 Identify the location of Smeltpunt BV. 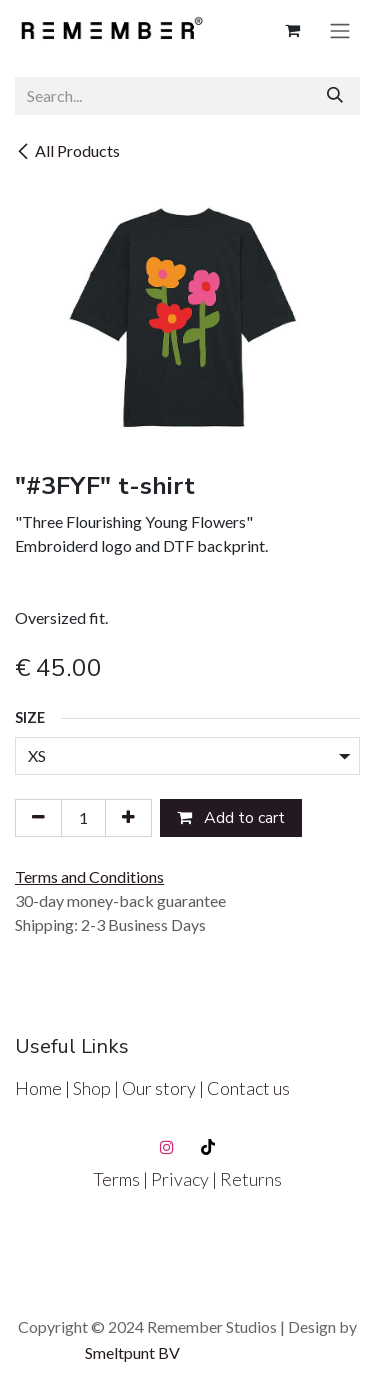
(132, 1352).